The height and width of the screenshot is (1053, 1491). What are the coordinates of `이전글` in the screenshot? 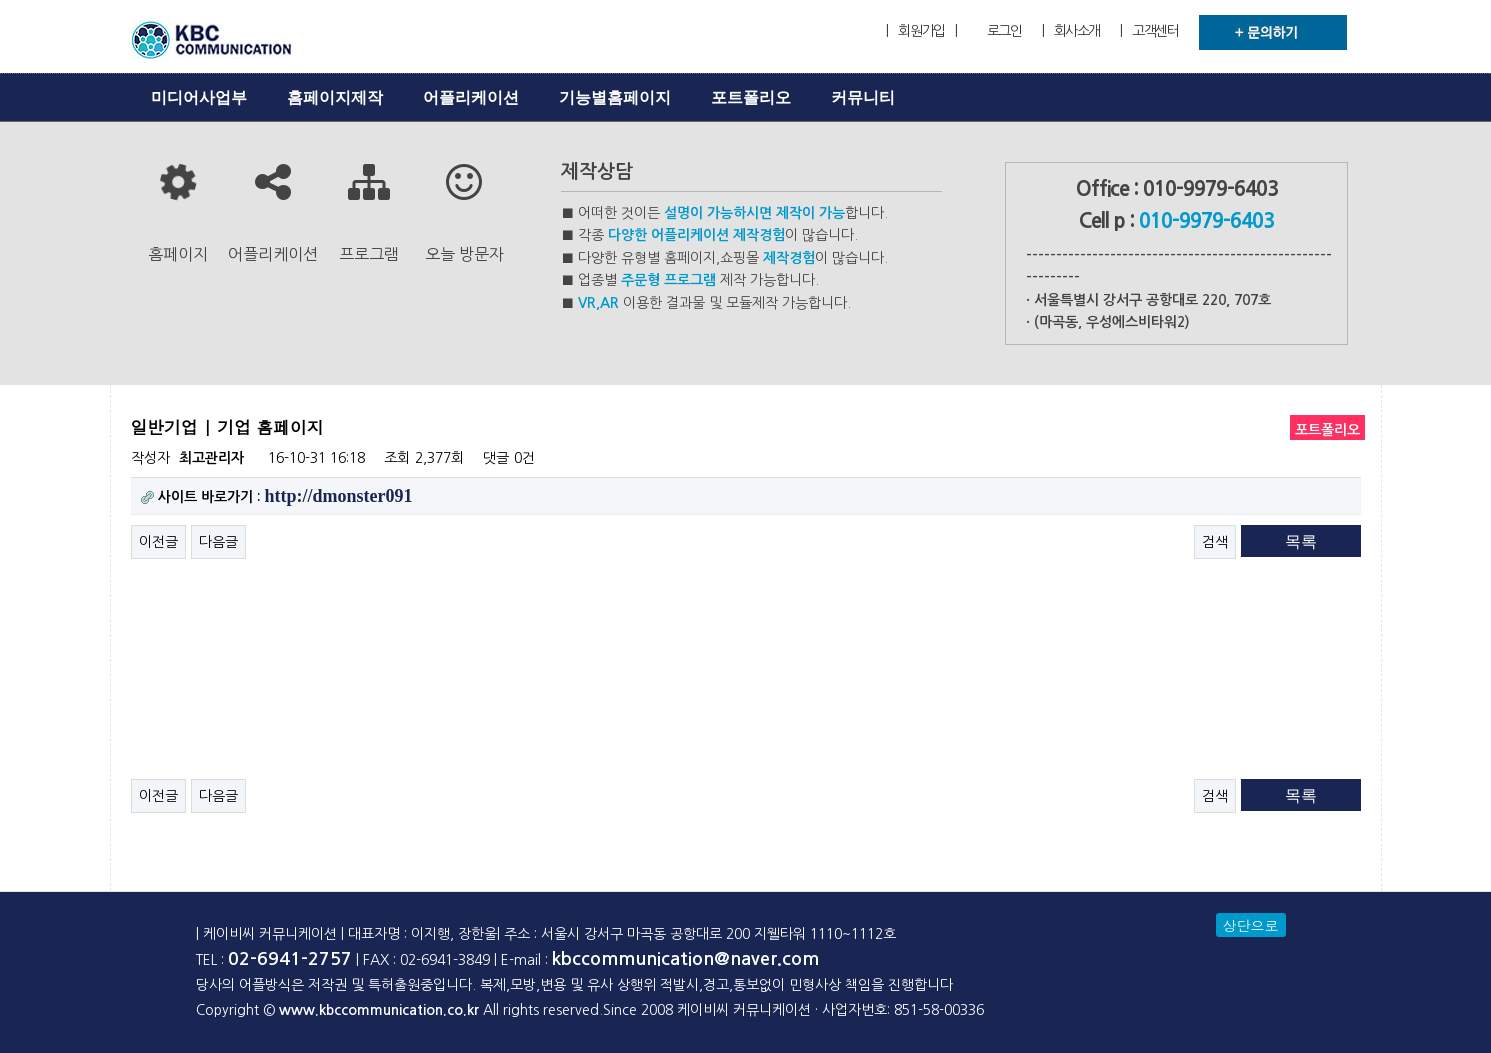 It's located at (158, 542).